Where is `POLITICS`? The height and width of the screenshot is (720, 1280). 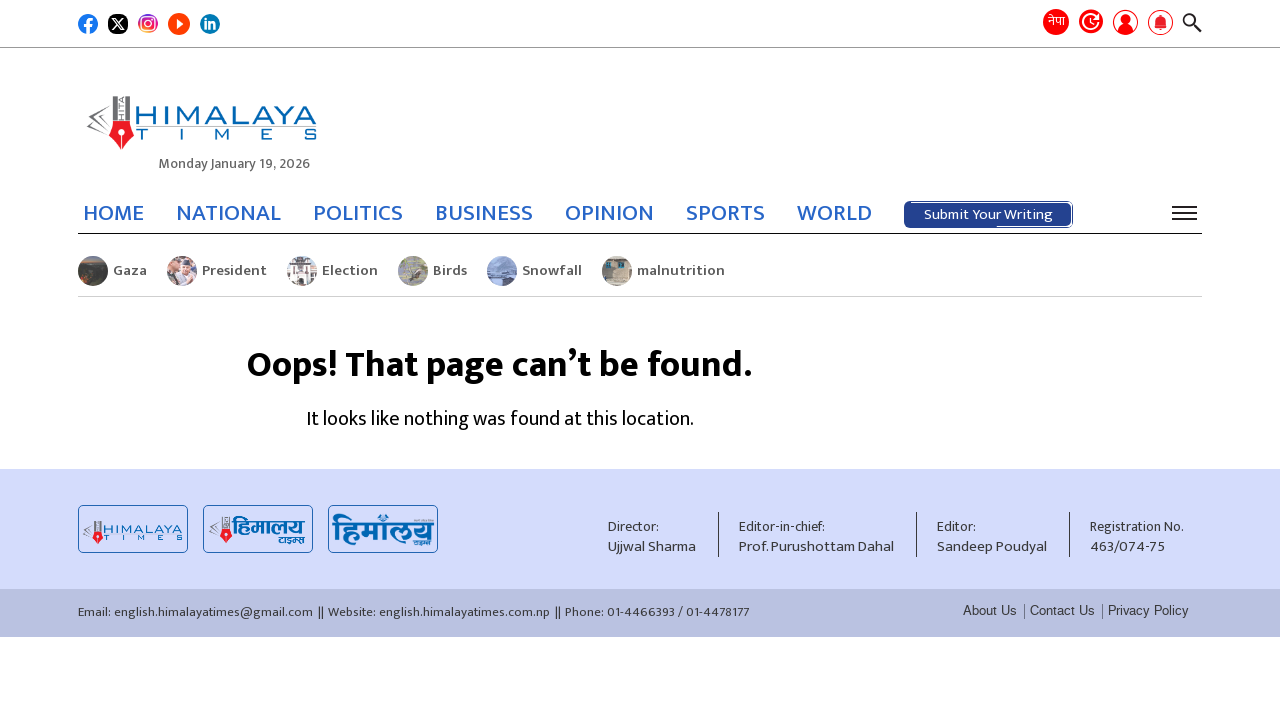 POLITICS is located at coordinates (358, 213).